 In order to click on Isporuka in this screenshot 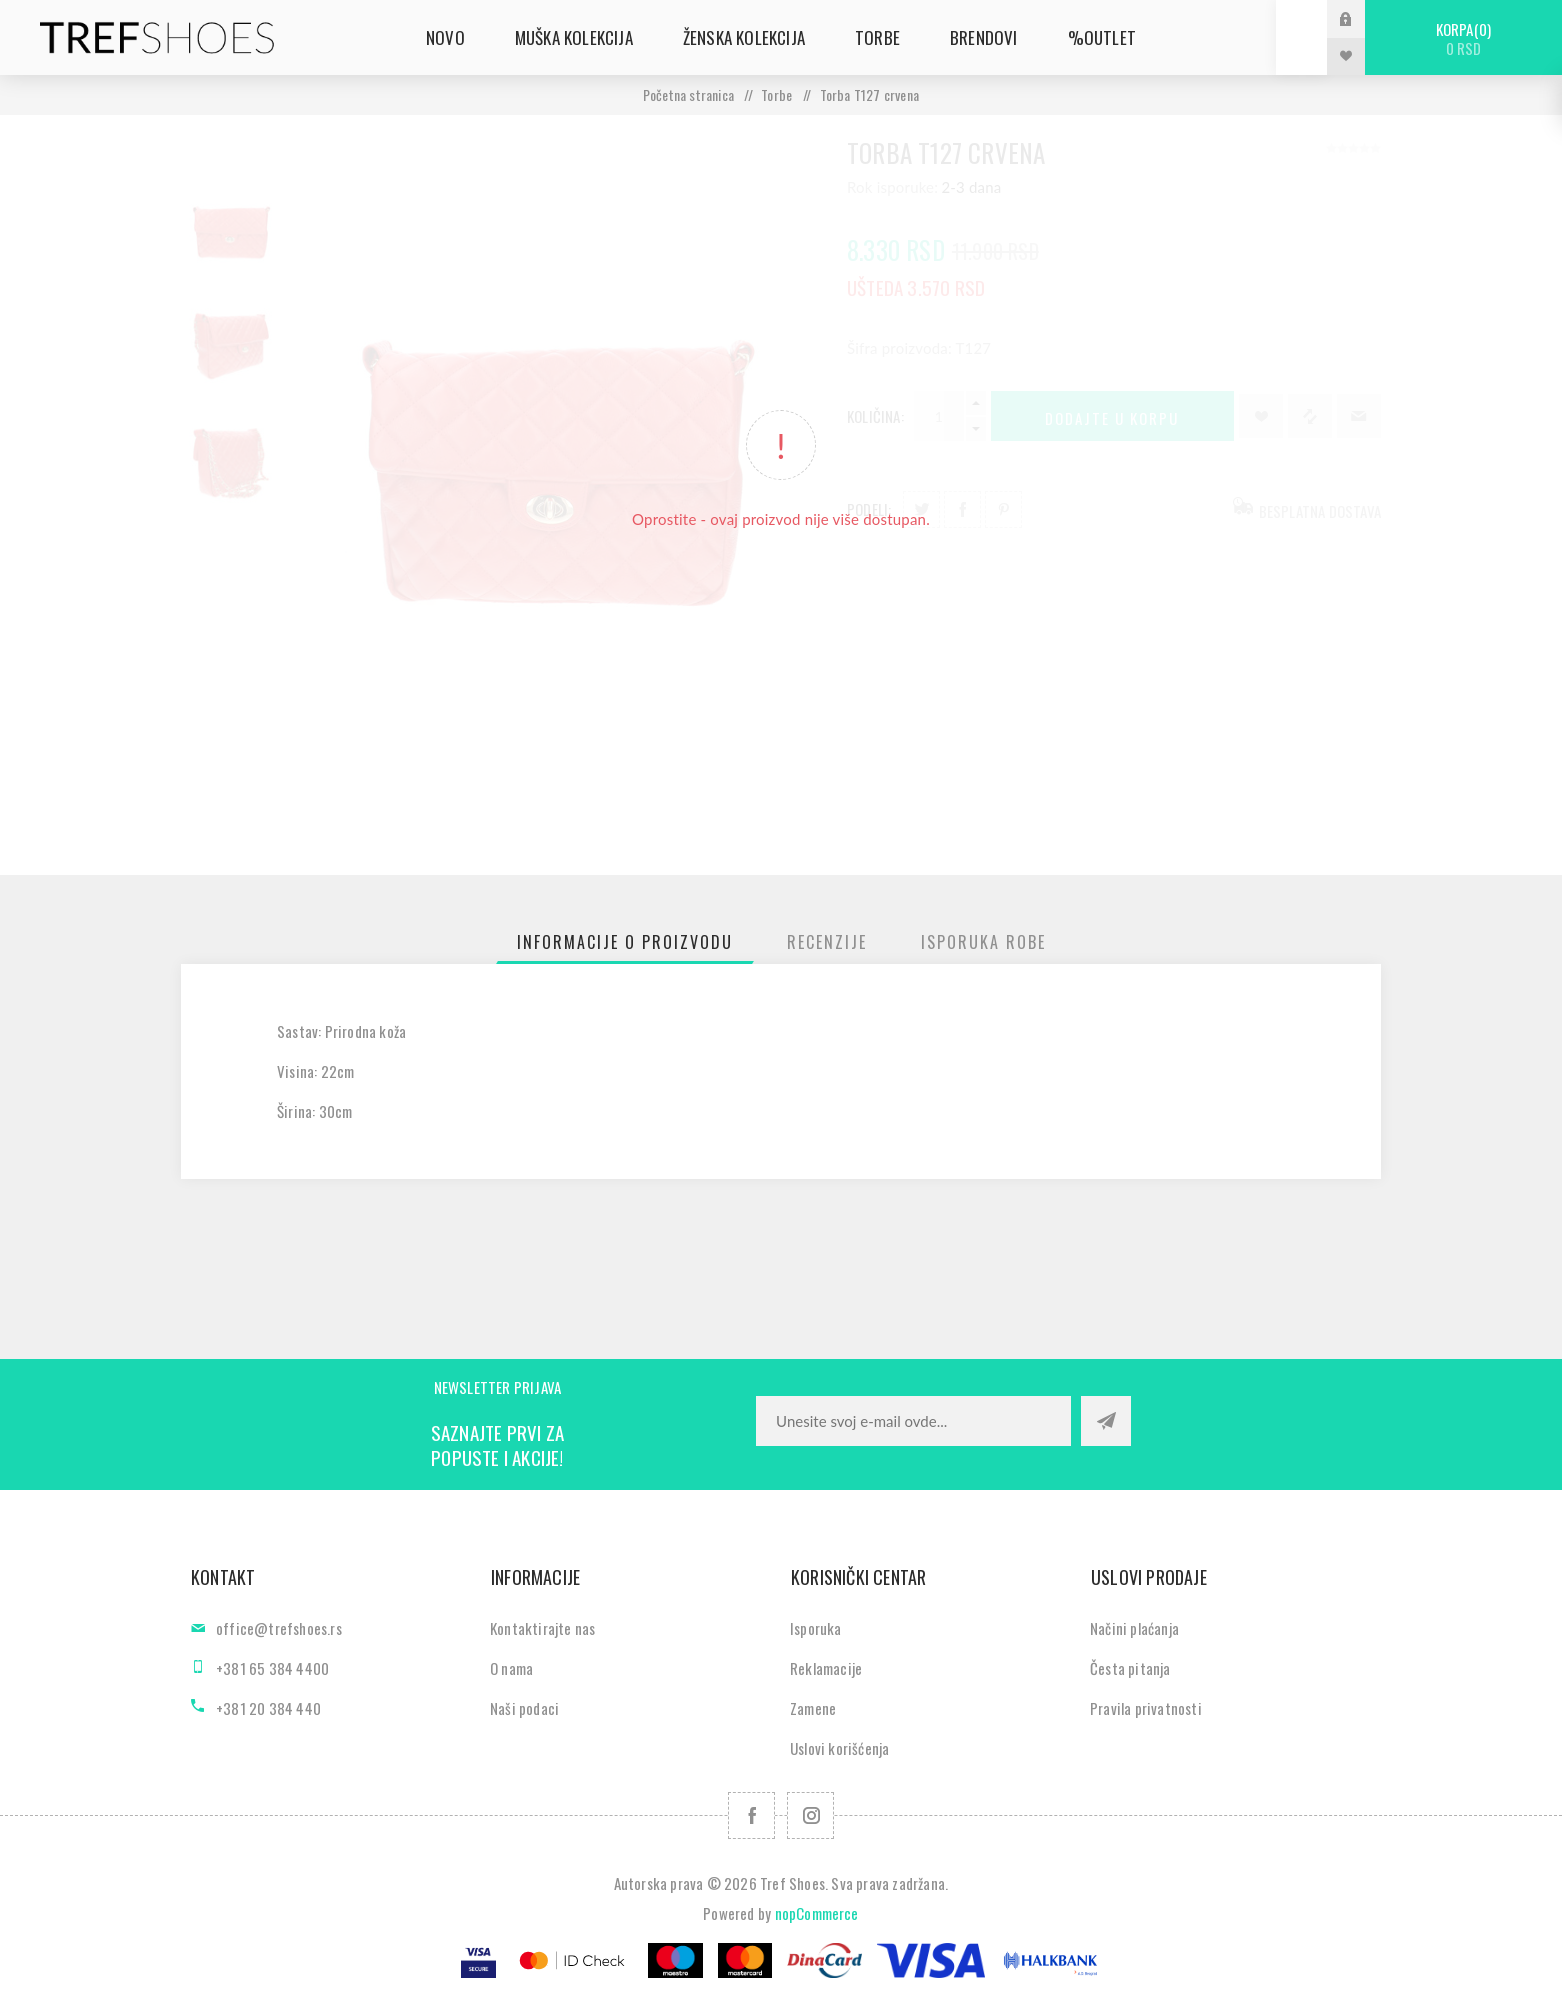, I will do `click(816, 1628)`.